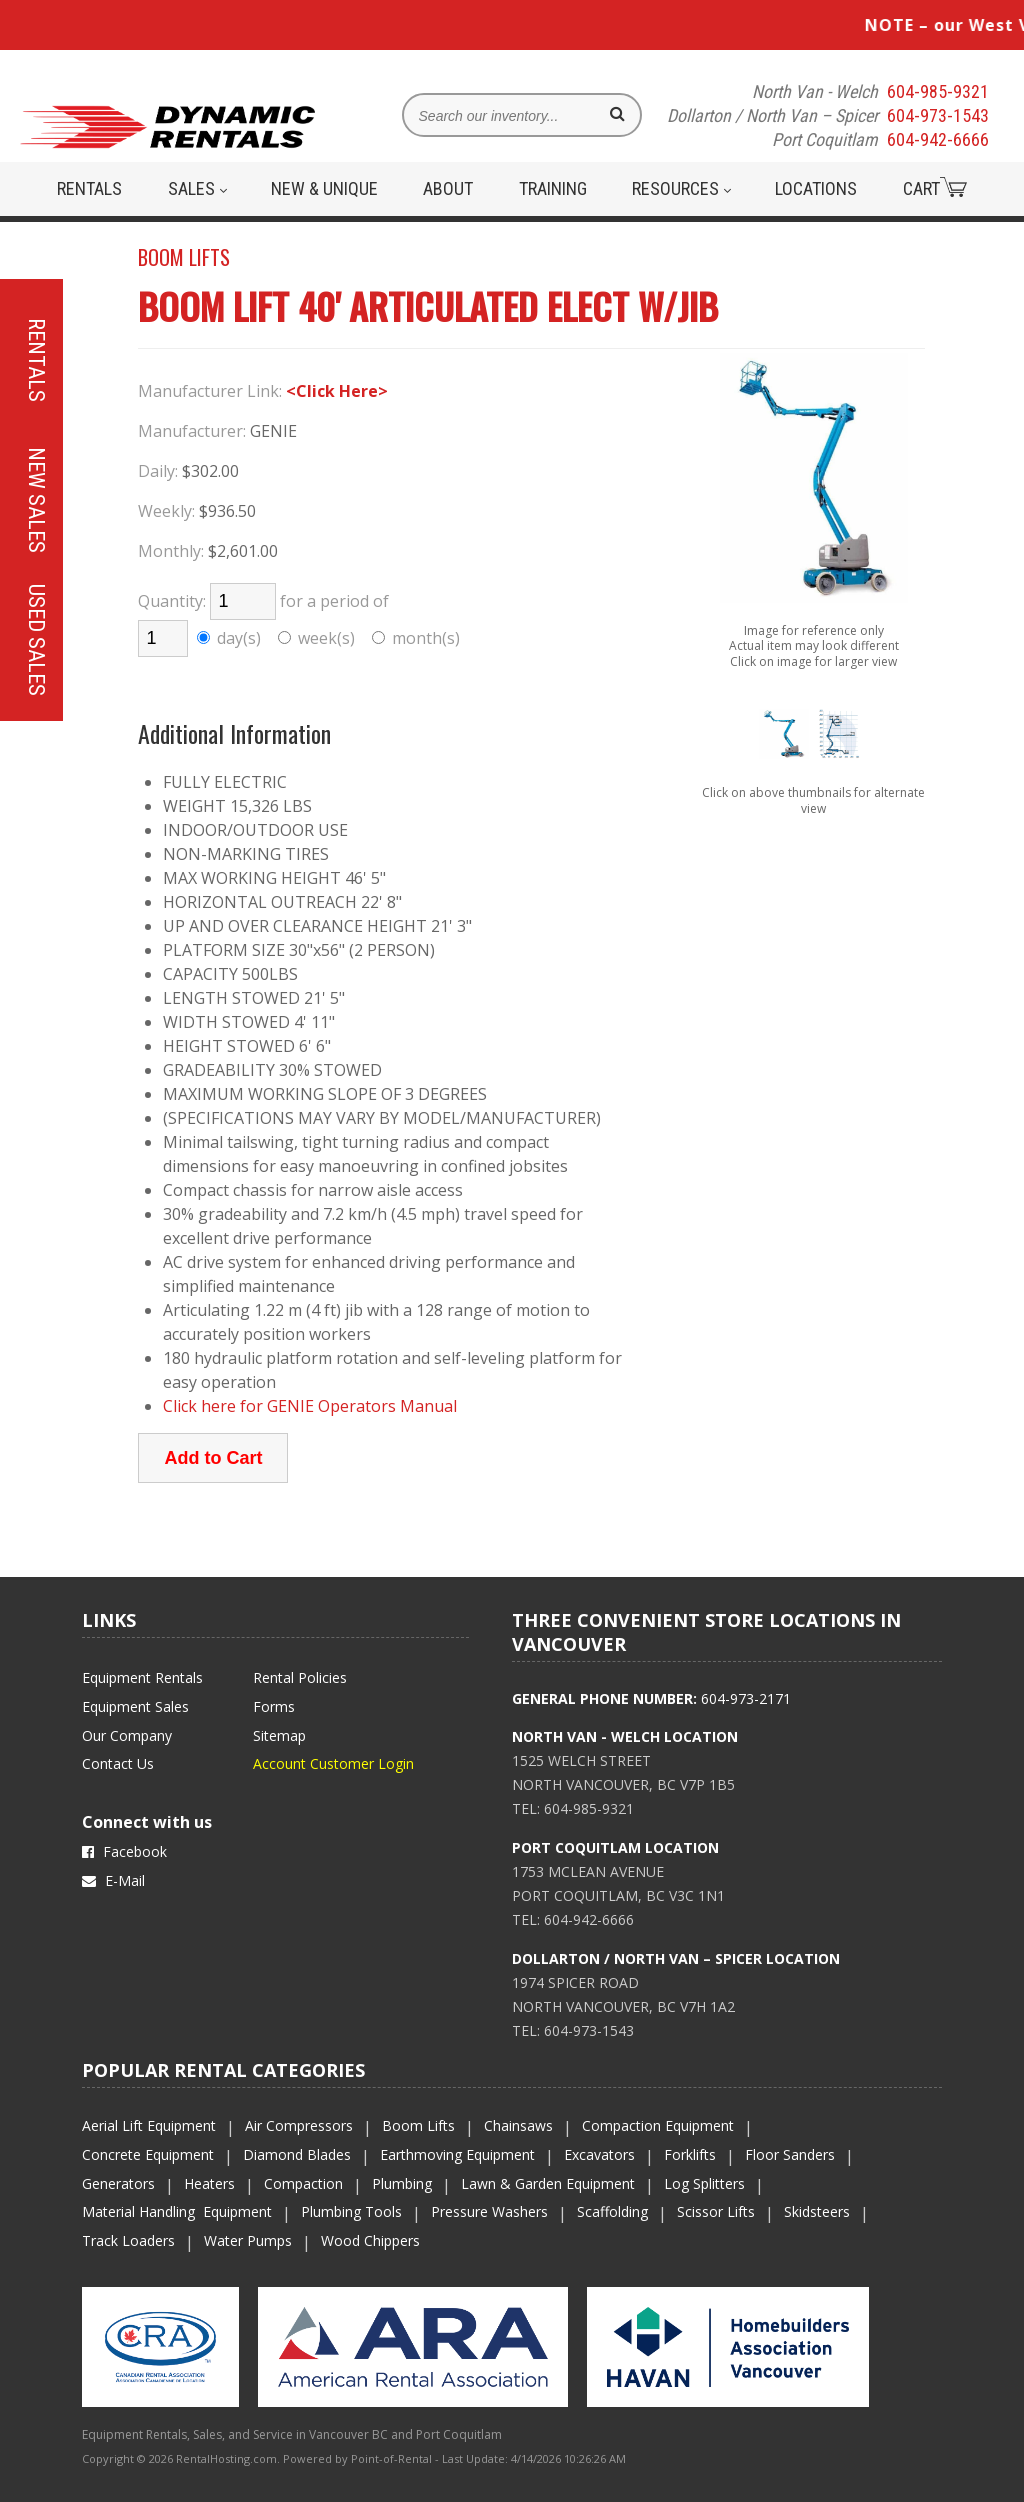 Image resolution: width=1024 pixels, height=2502 pixels. Describe the element at coordinates (135, 1706) in the screenshot. I see `Equipment Sales` at that location.